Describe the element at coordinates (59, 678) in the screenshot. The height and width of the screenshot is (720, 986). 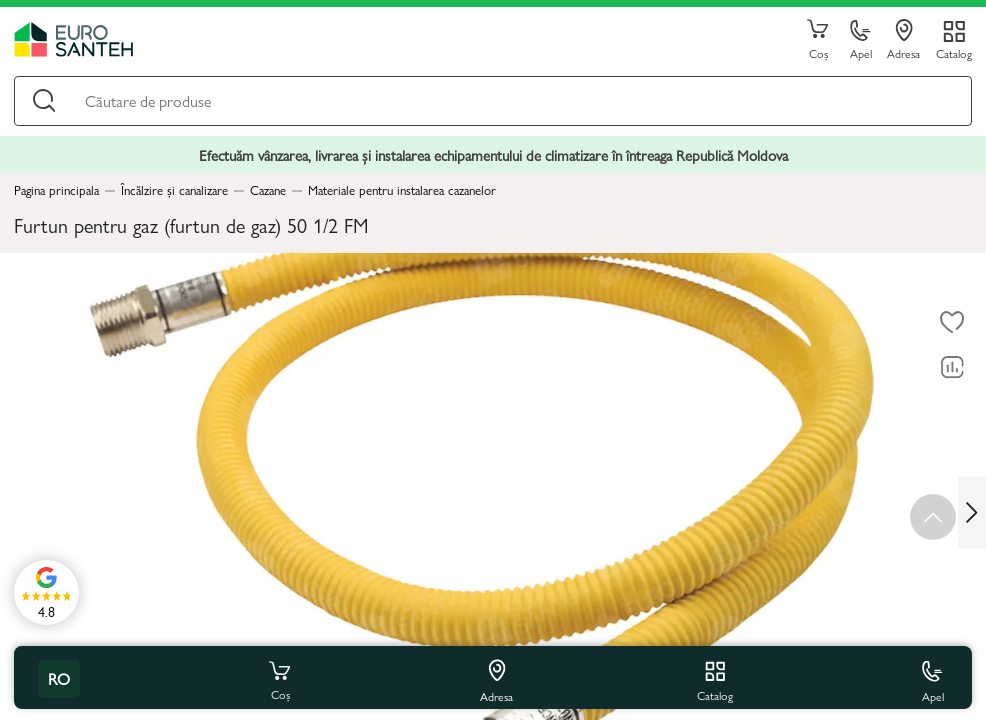
I see `ro` at that location.